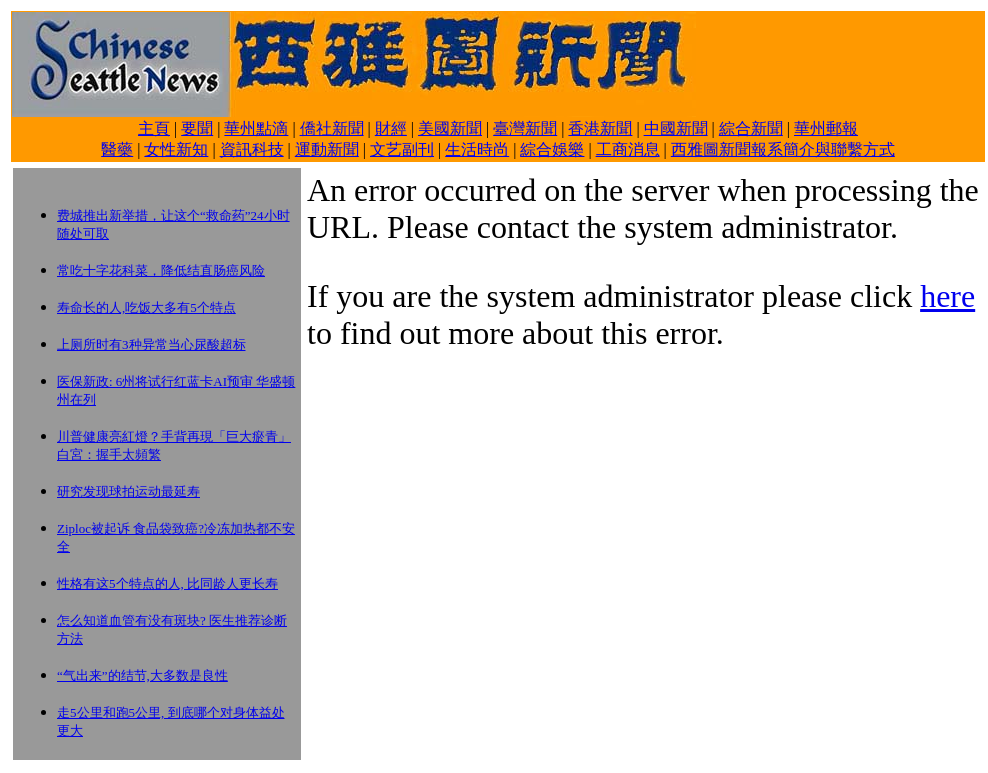 This screenshot has height=773, width=988. What do you see at coordinates (477, 149) in the screenshot?
I see `生活時尚` at bounding box center [477, 149].